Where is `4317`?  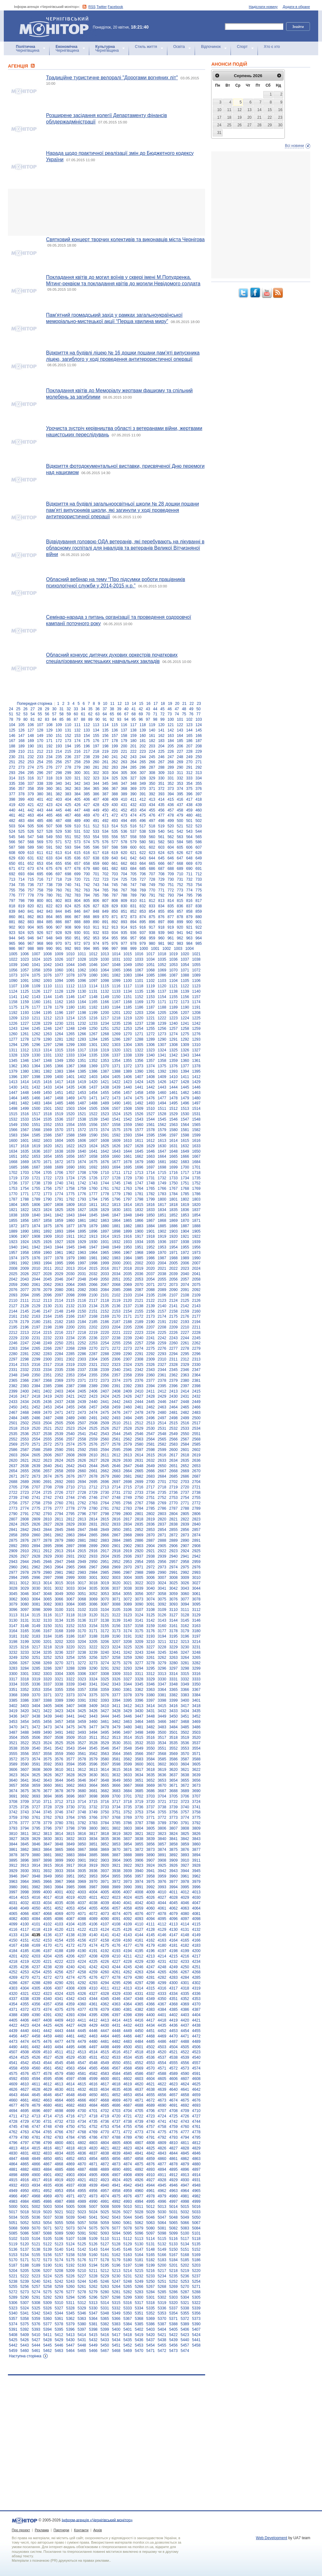 4317 is located at coordinates (173, 1988).